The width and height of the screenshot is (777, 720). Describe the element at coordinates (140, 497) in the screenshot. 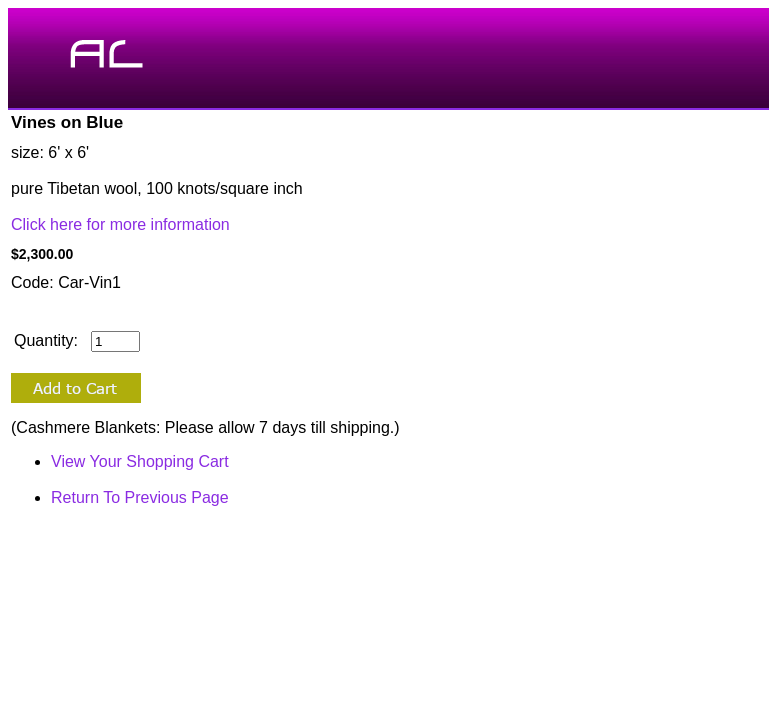

I see `Return To Previous Page` at that location.